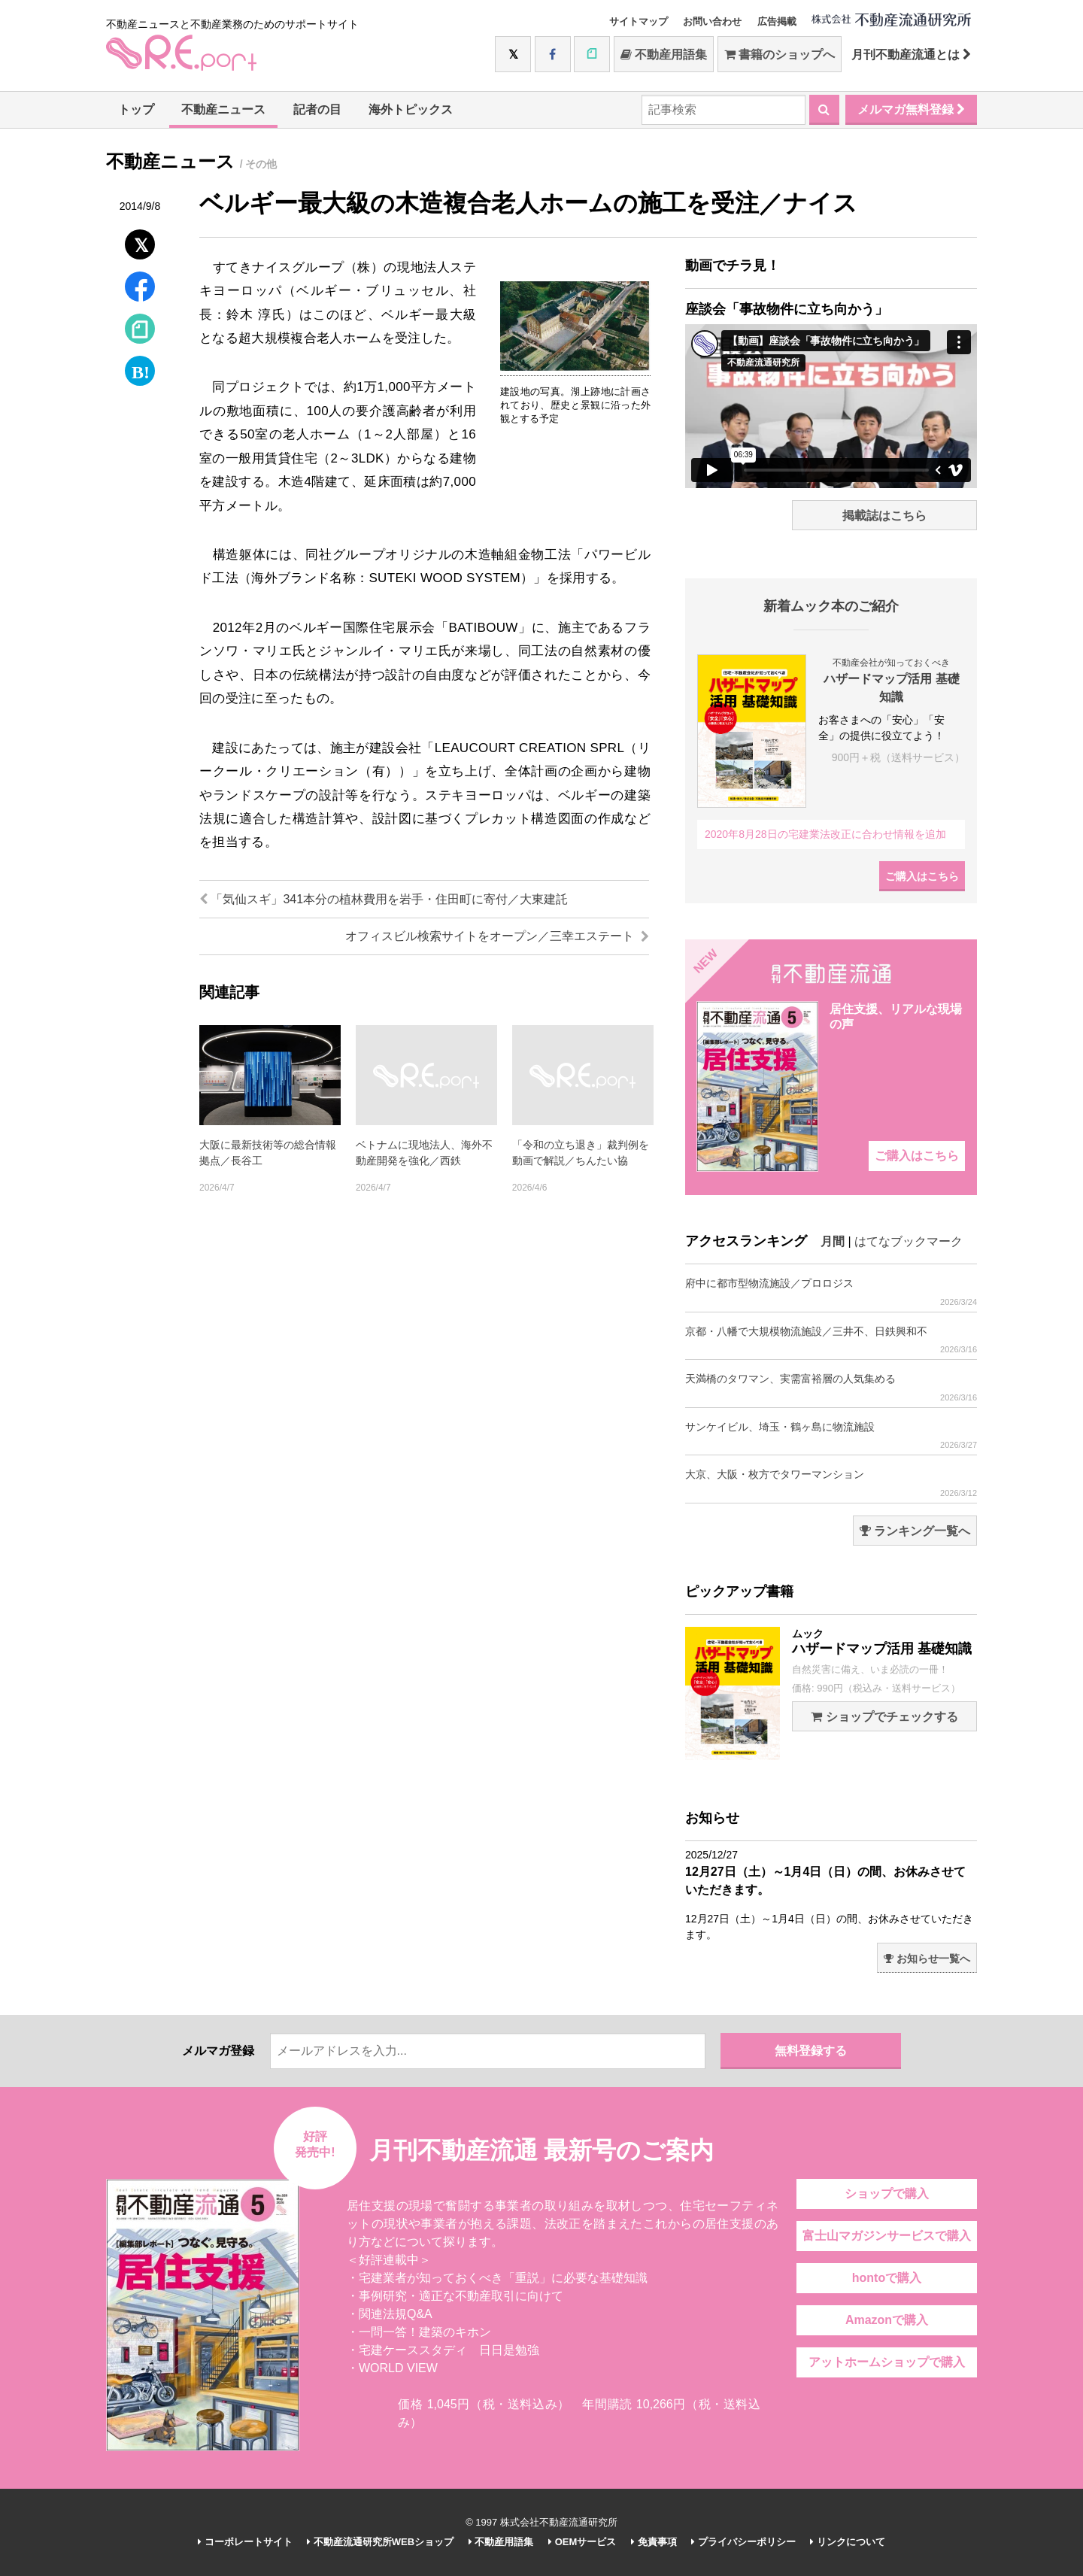 The image size is (1083, 2576). What do you see at coordinates (776, 21) in the screenshot?
I see `広告掲載` at bounding box center [776, 21].